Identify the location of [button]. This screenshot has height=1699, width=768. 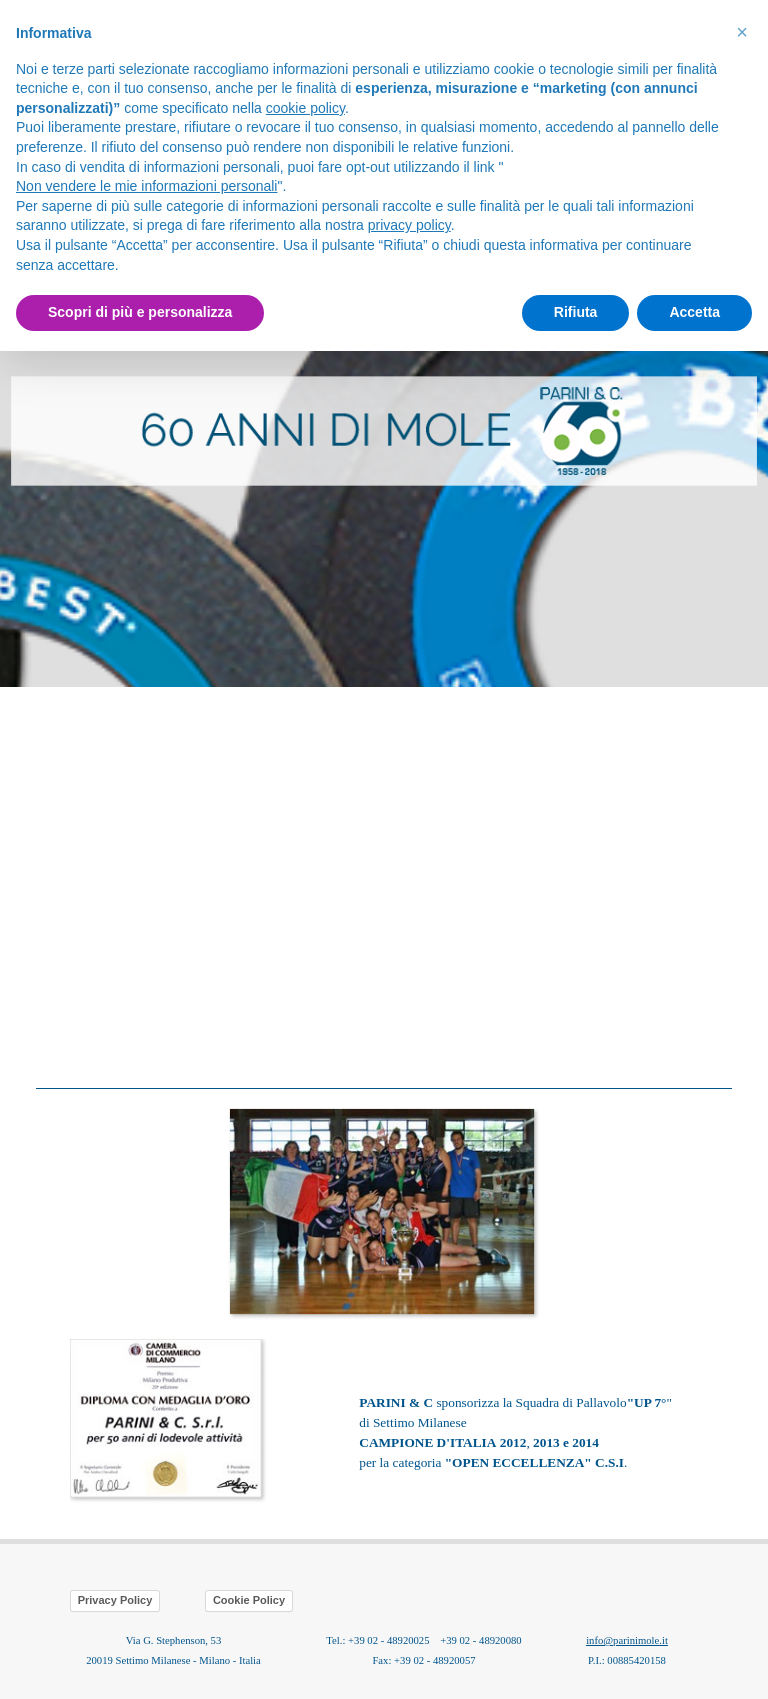
(384, 1106).